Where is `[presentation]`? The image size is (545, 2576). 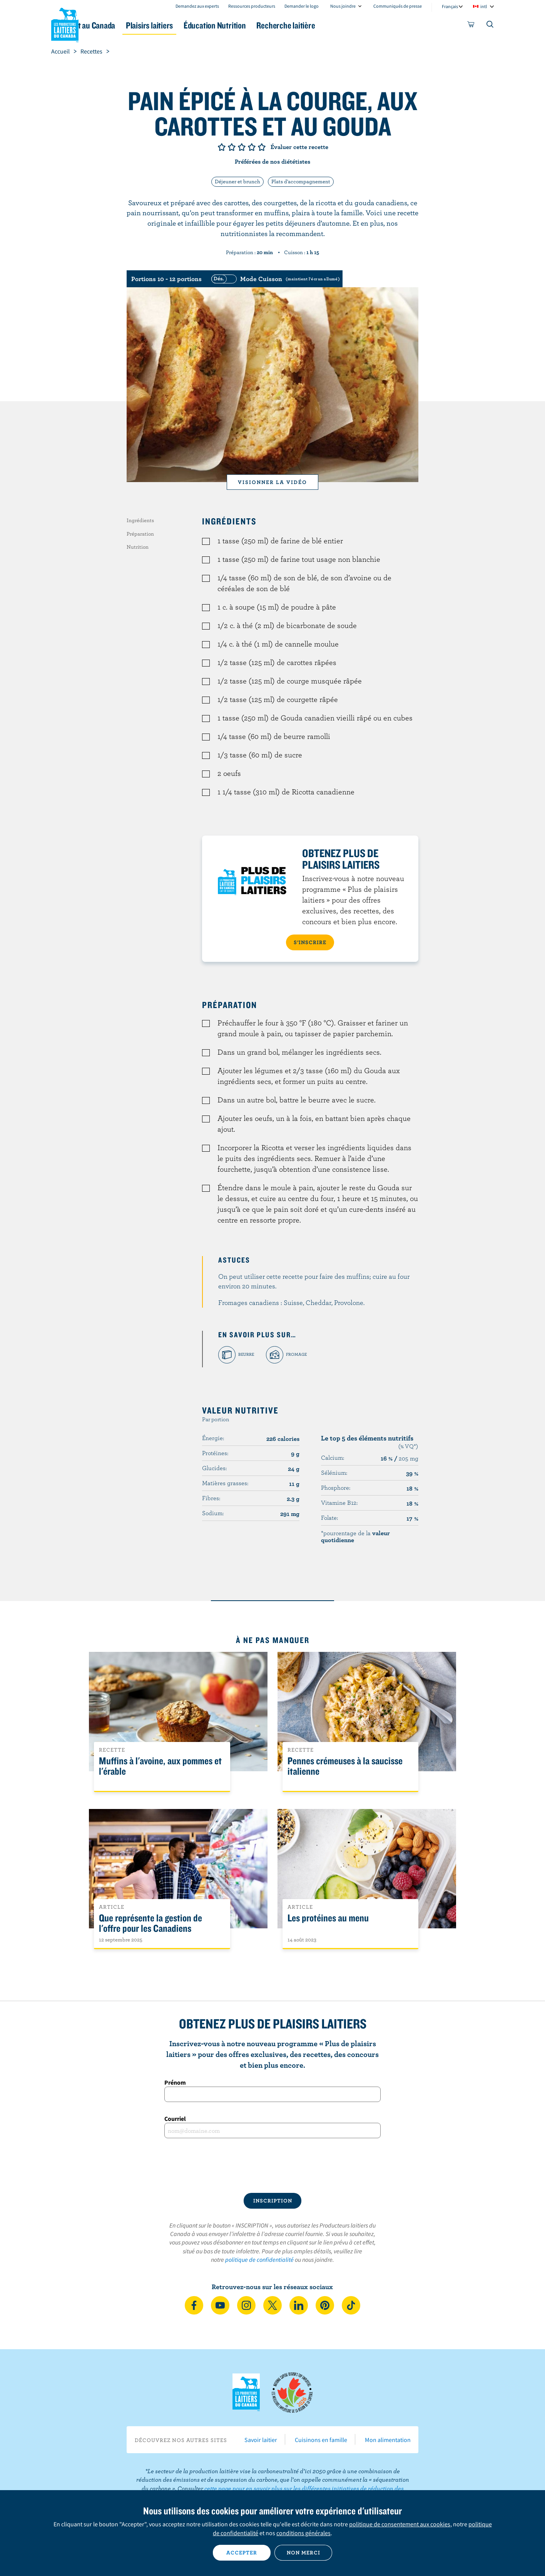 [presentation] is located at coordinates (272, 2166).